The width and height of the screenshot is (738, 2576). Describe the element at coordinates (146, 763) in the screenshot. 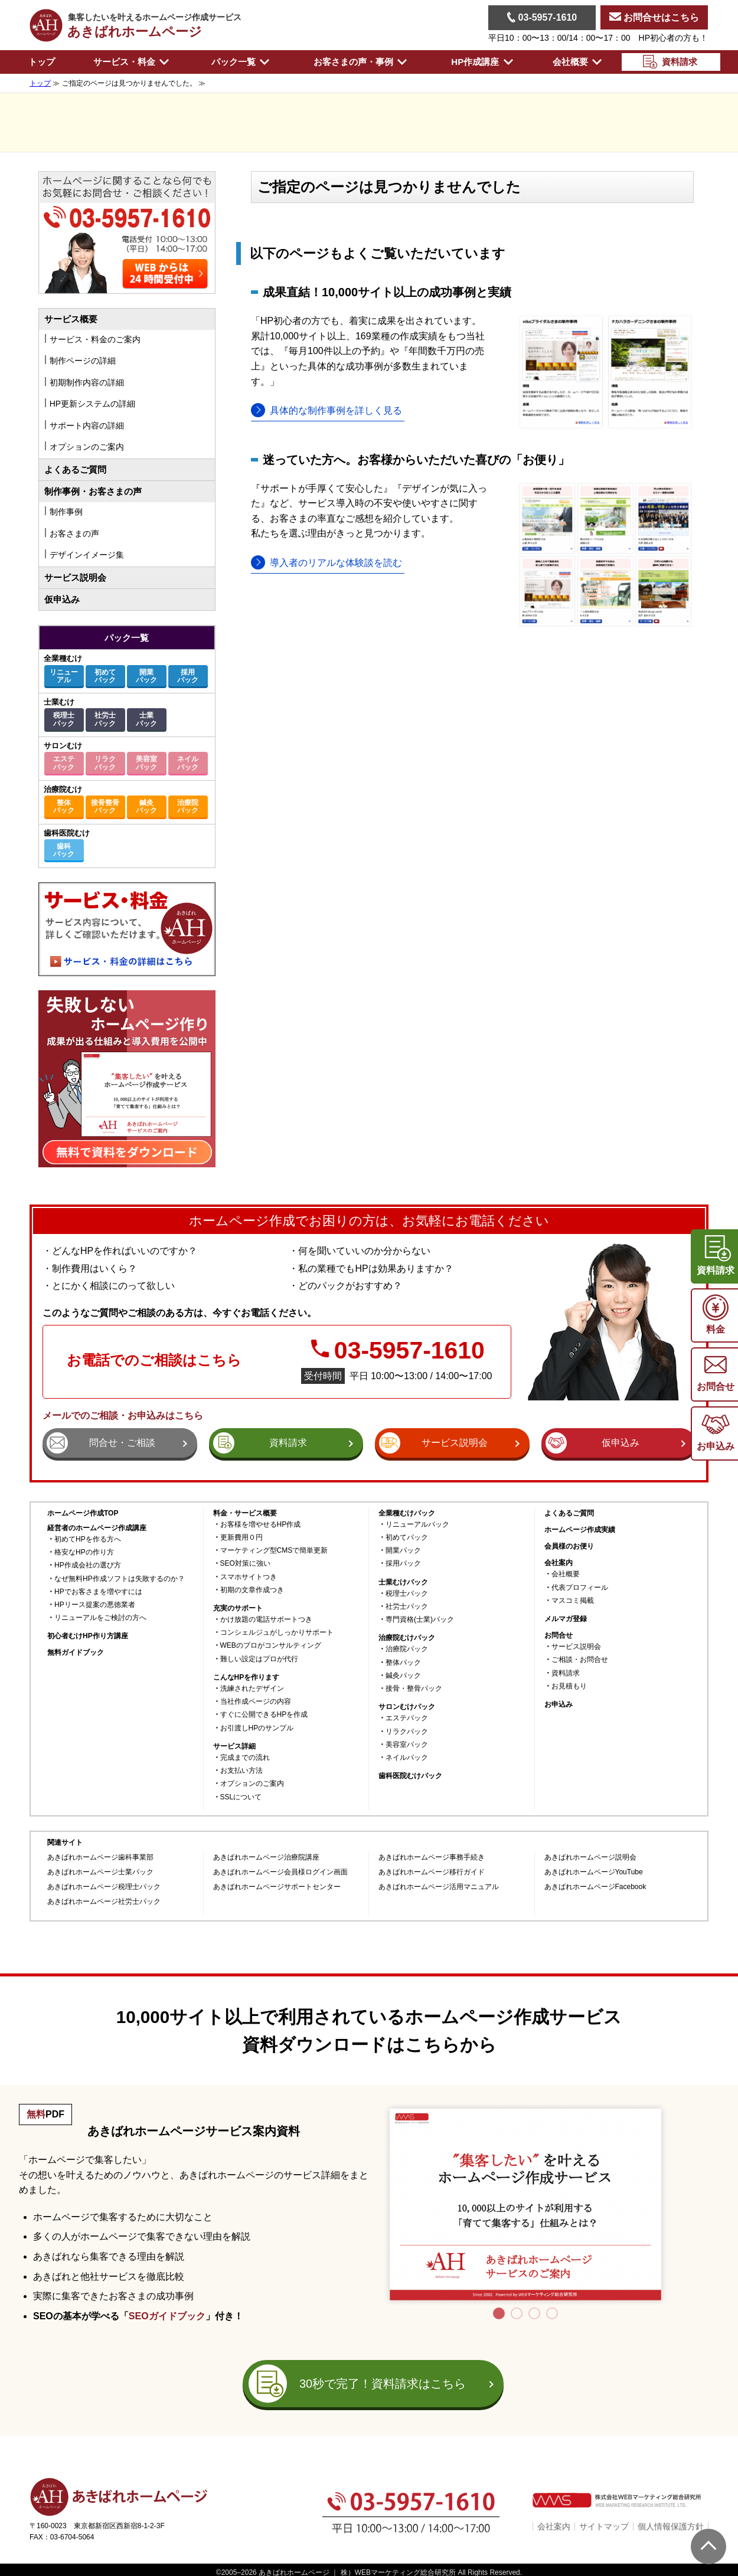

I see `美容室パック` at that location.